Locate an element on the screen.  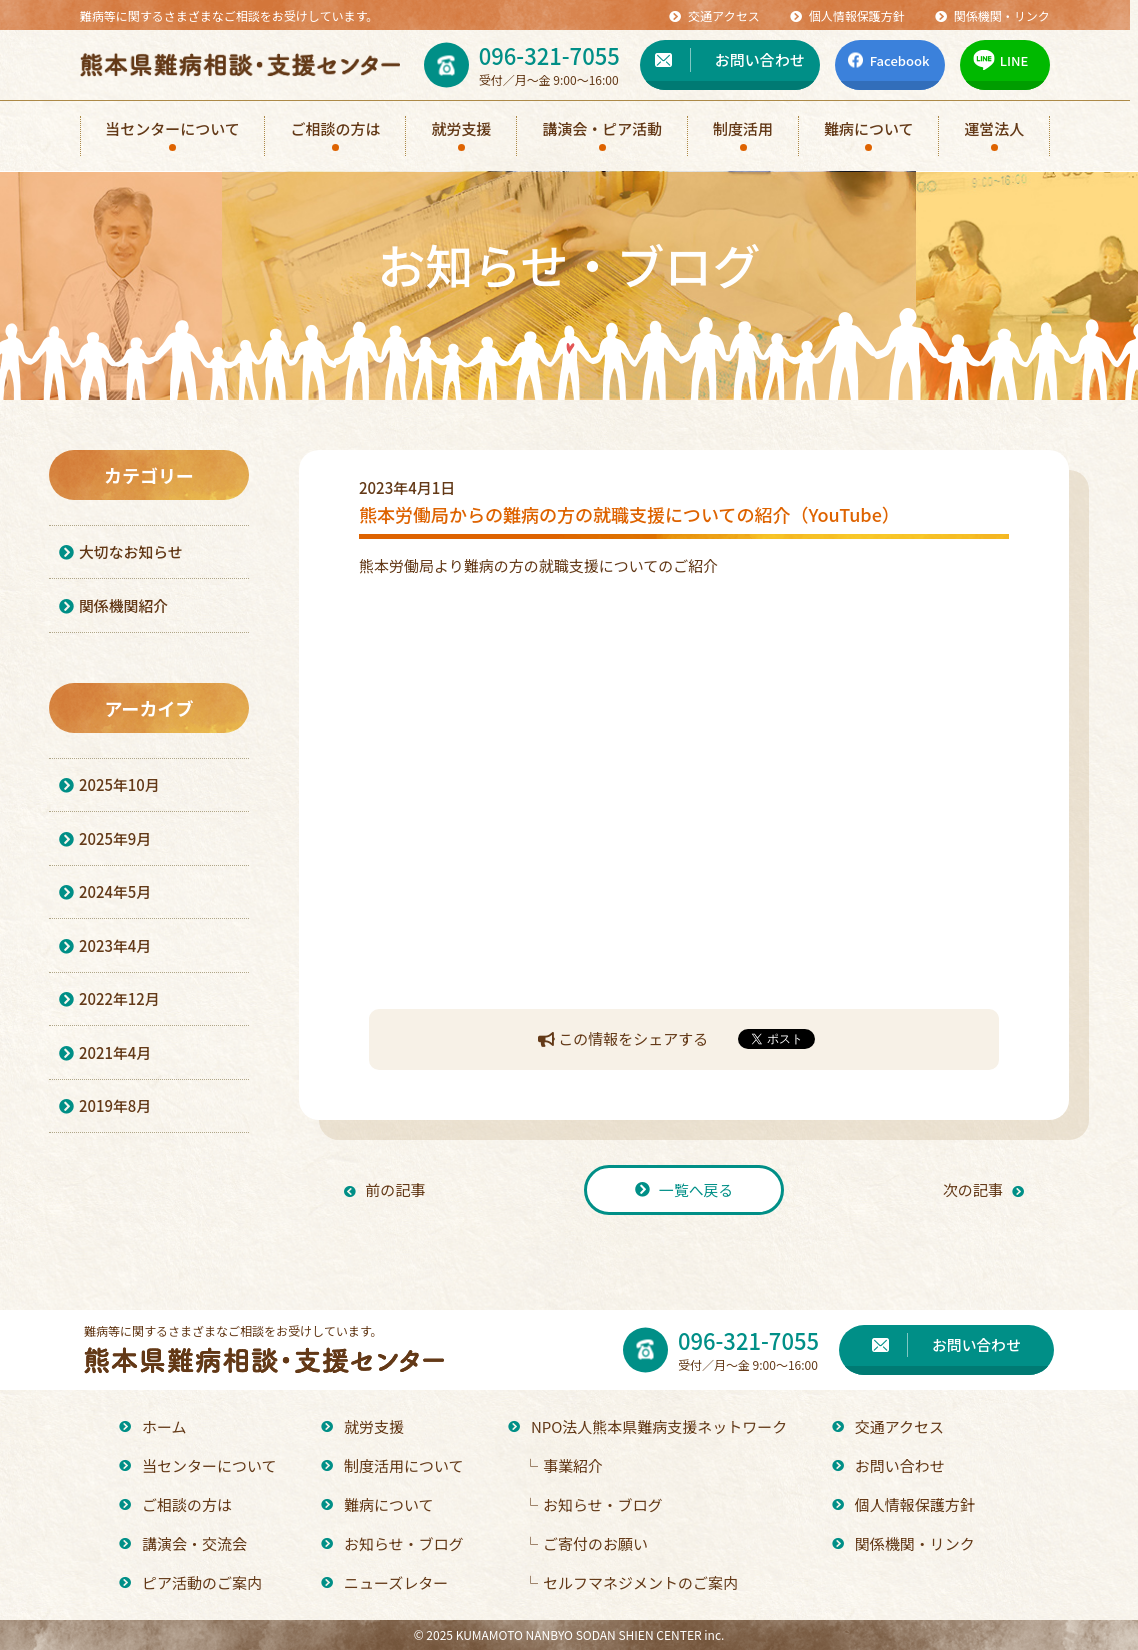
ご相談の方は is located at coordinates (175, 1504).